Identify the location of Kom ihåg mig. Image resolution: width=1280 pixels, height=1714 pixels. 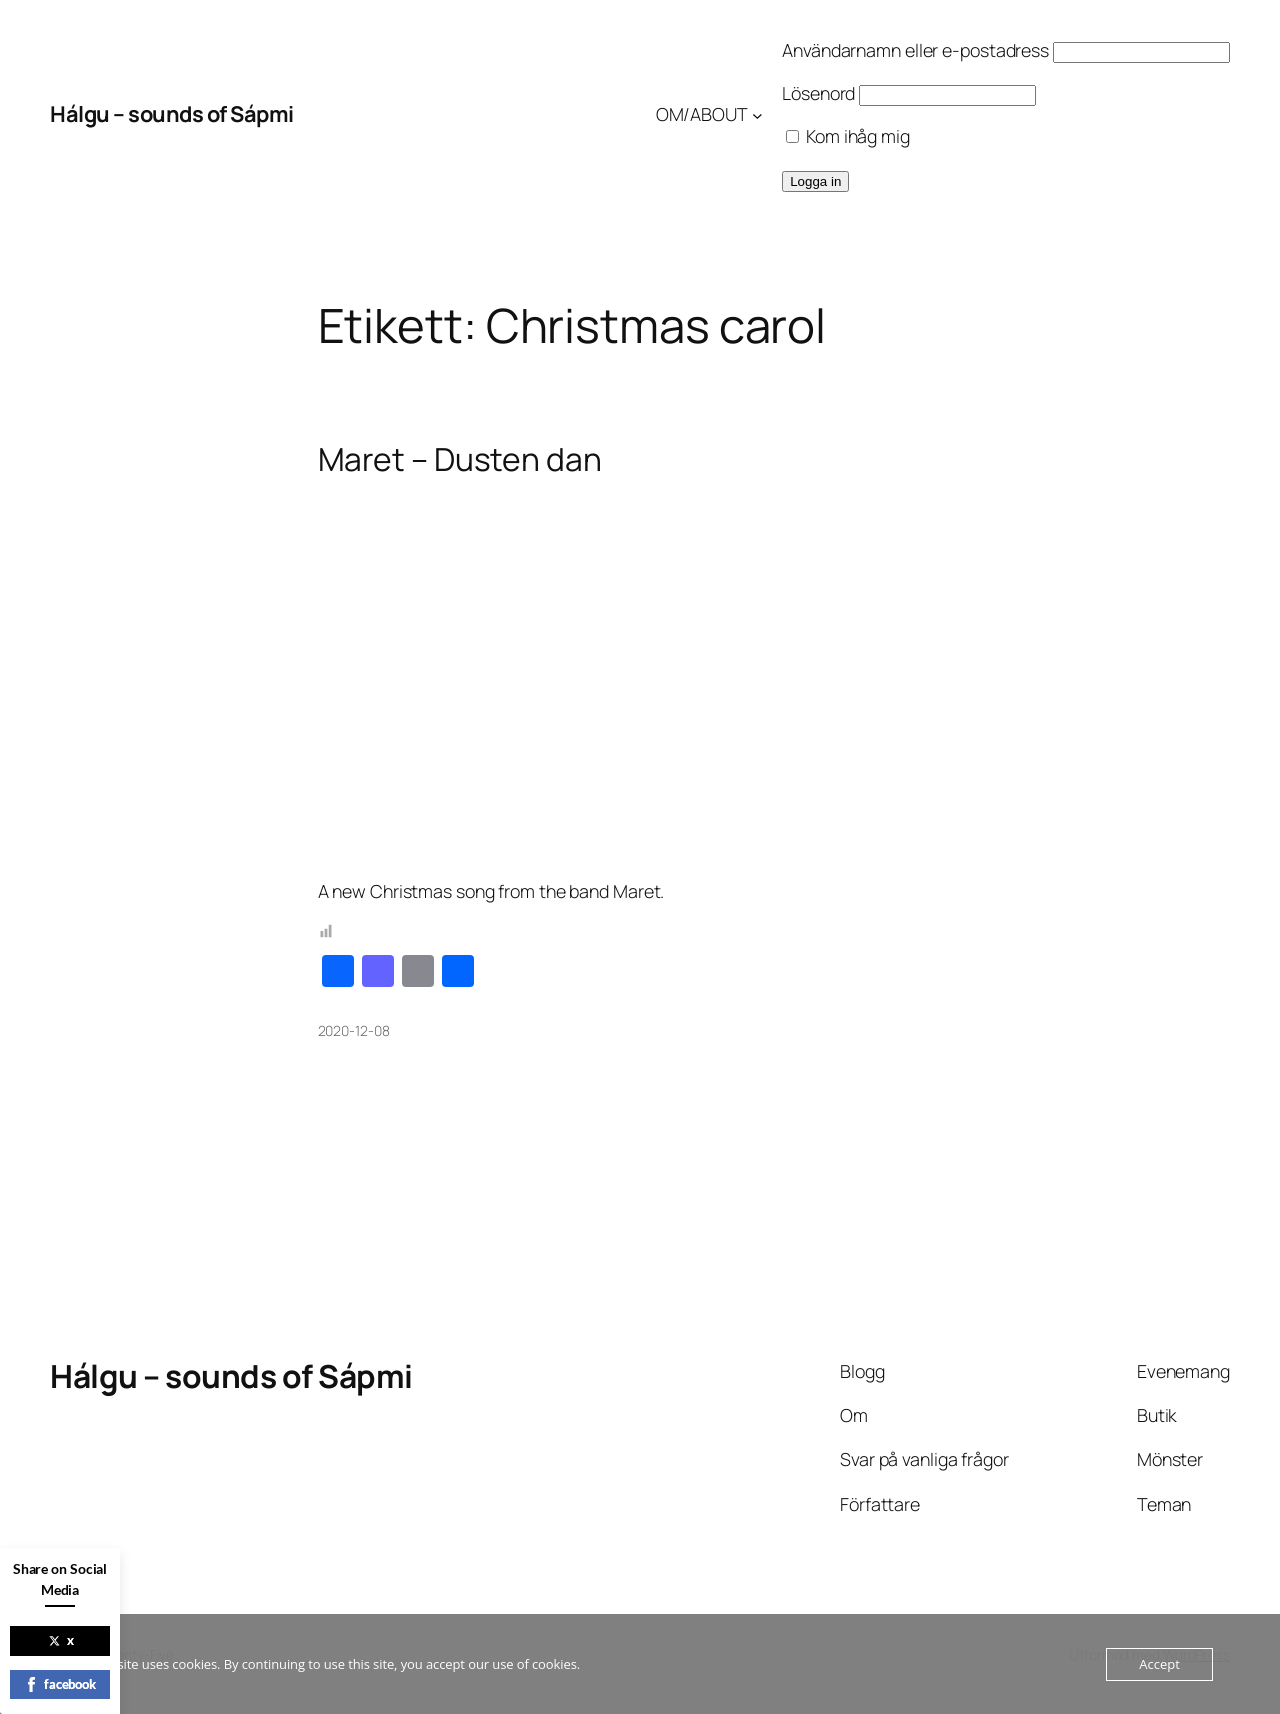
(848, 136).